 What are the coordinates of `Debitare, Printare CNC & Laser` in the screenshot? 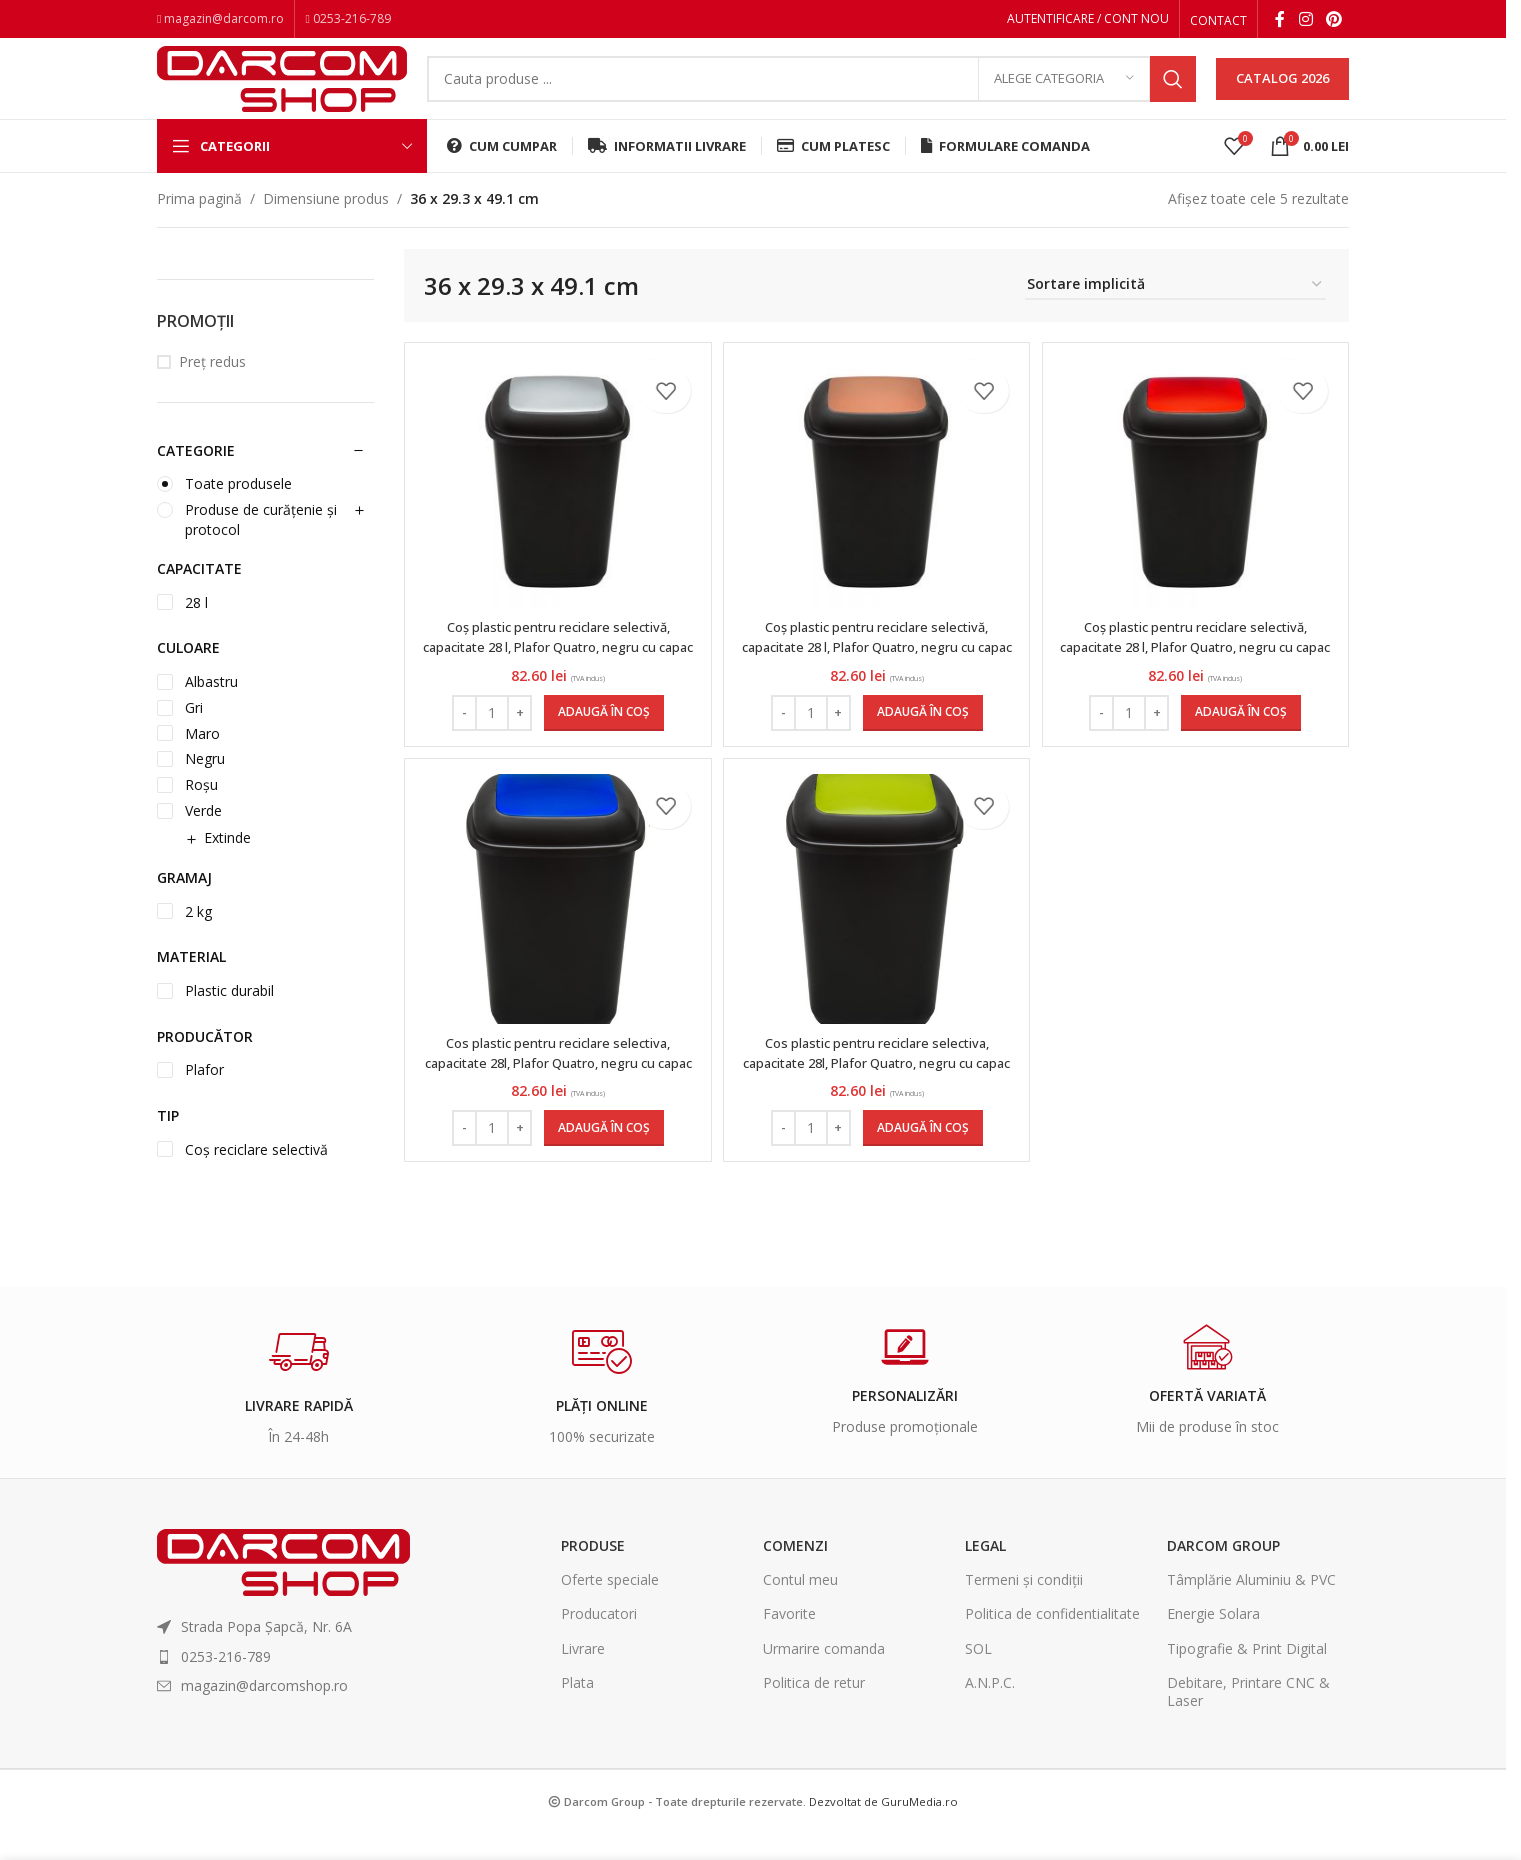 It's located at (1248, 1719).